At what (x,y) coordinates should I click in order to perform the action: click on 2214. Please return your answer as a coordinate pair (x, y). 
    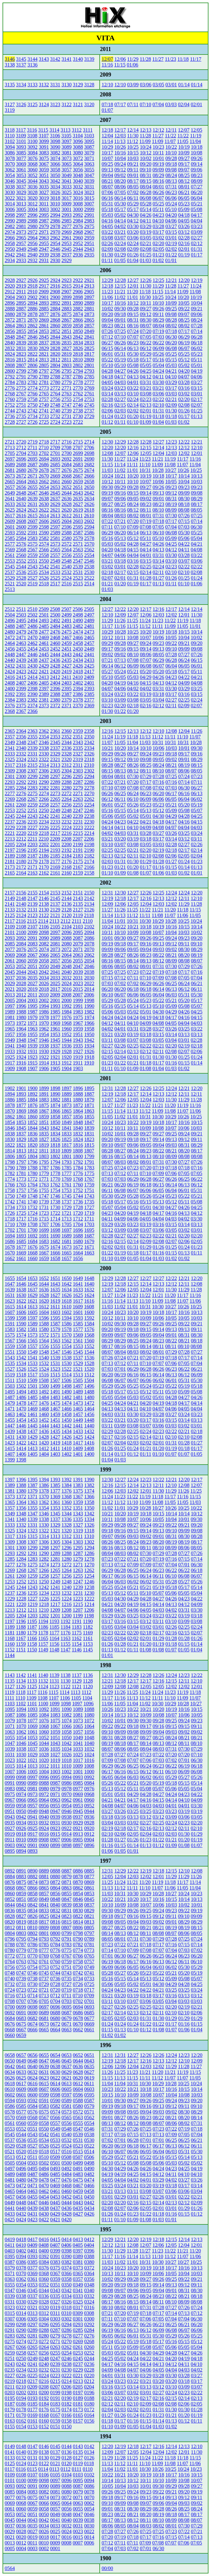
    Looking at the image, I should click on (89, 833).